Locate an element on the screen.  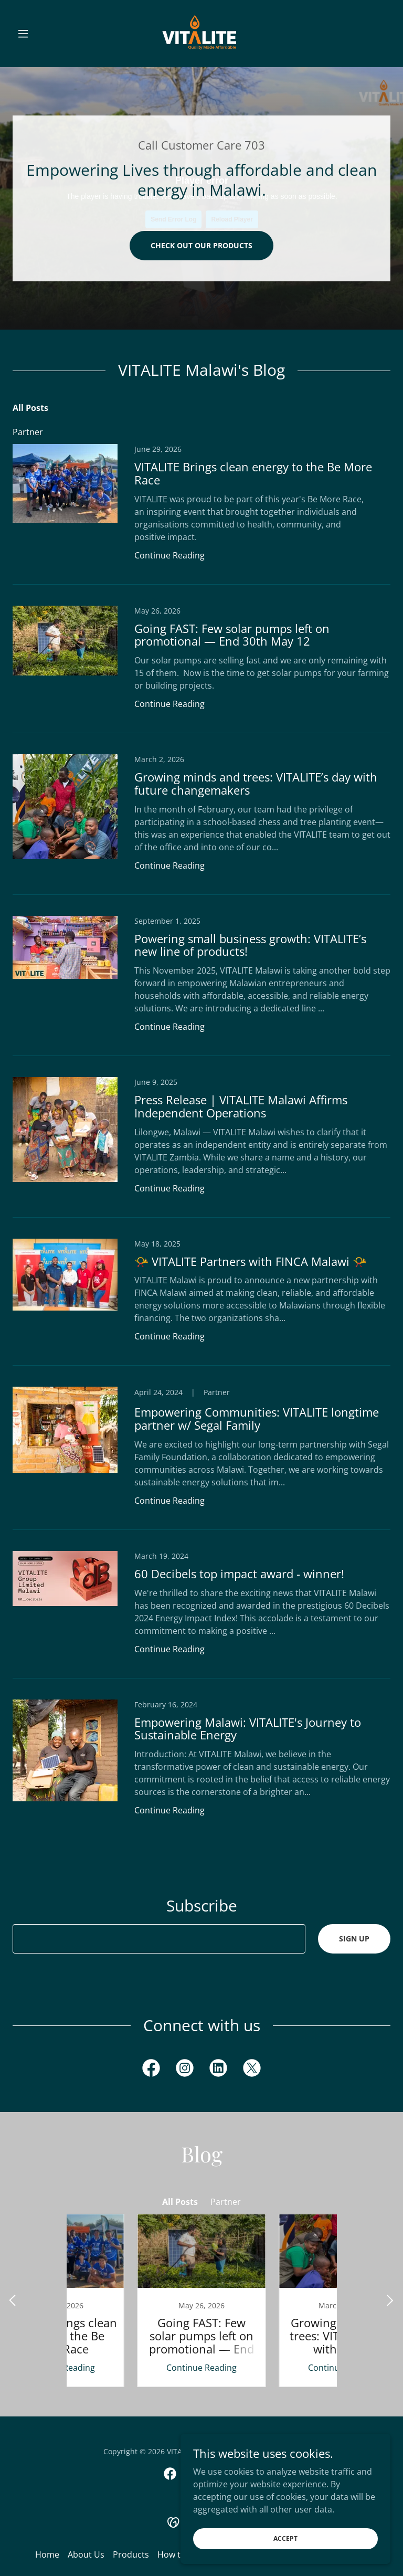
All Posts [link] is located at coordinates (30, 408).